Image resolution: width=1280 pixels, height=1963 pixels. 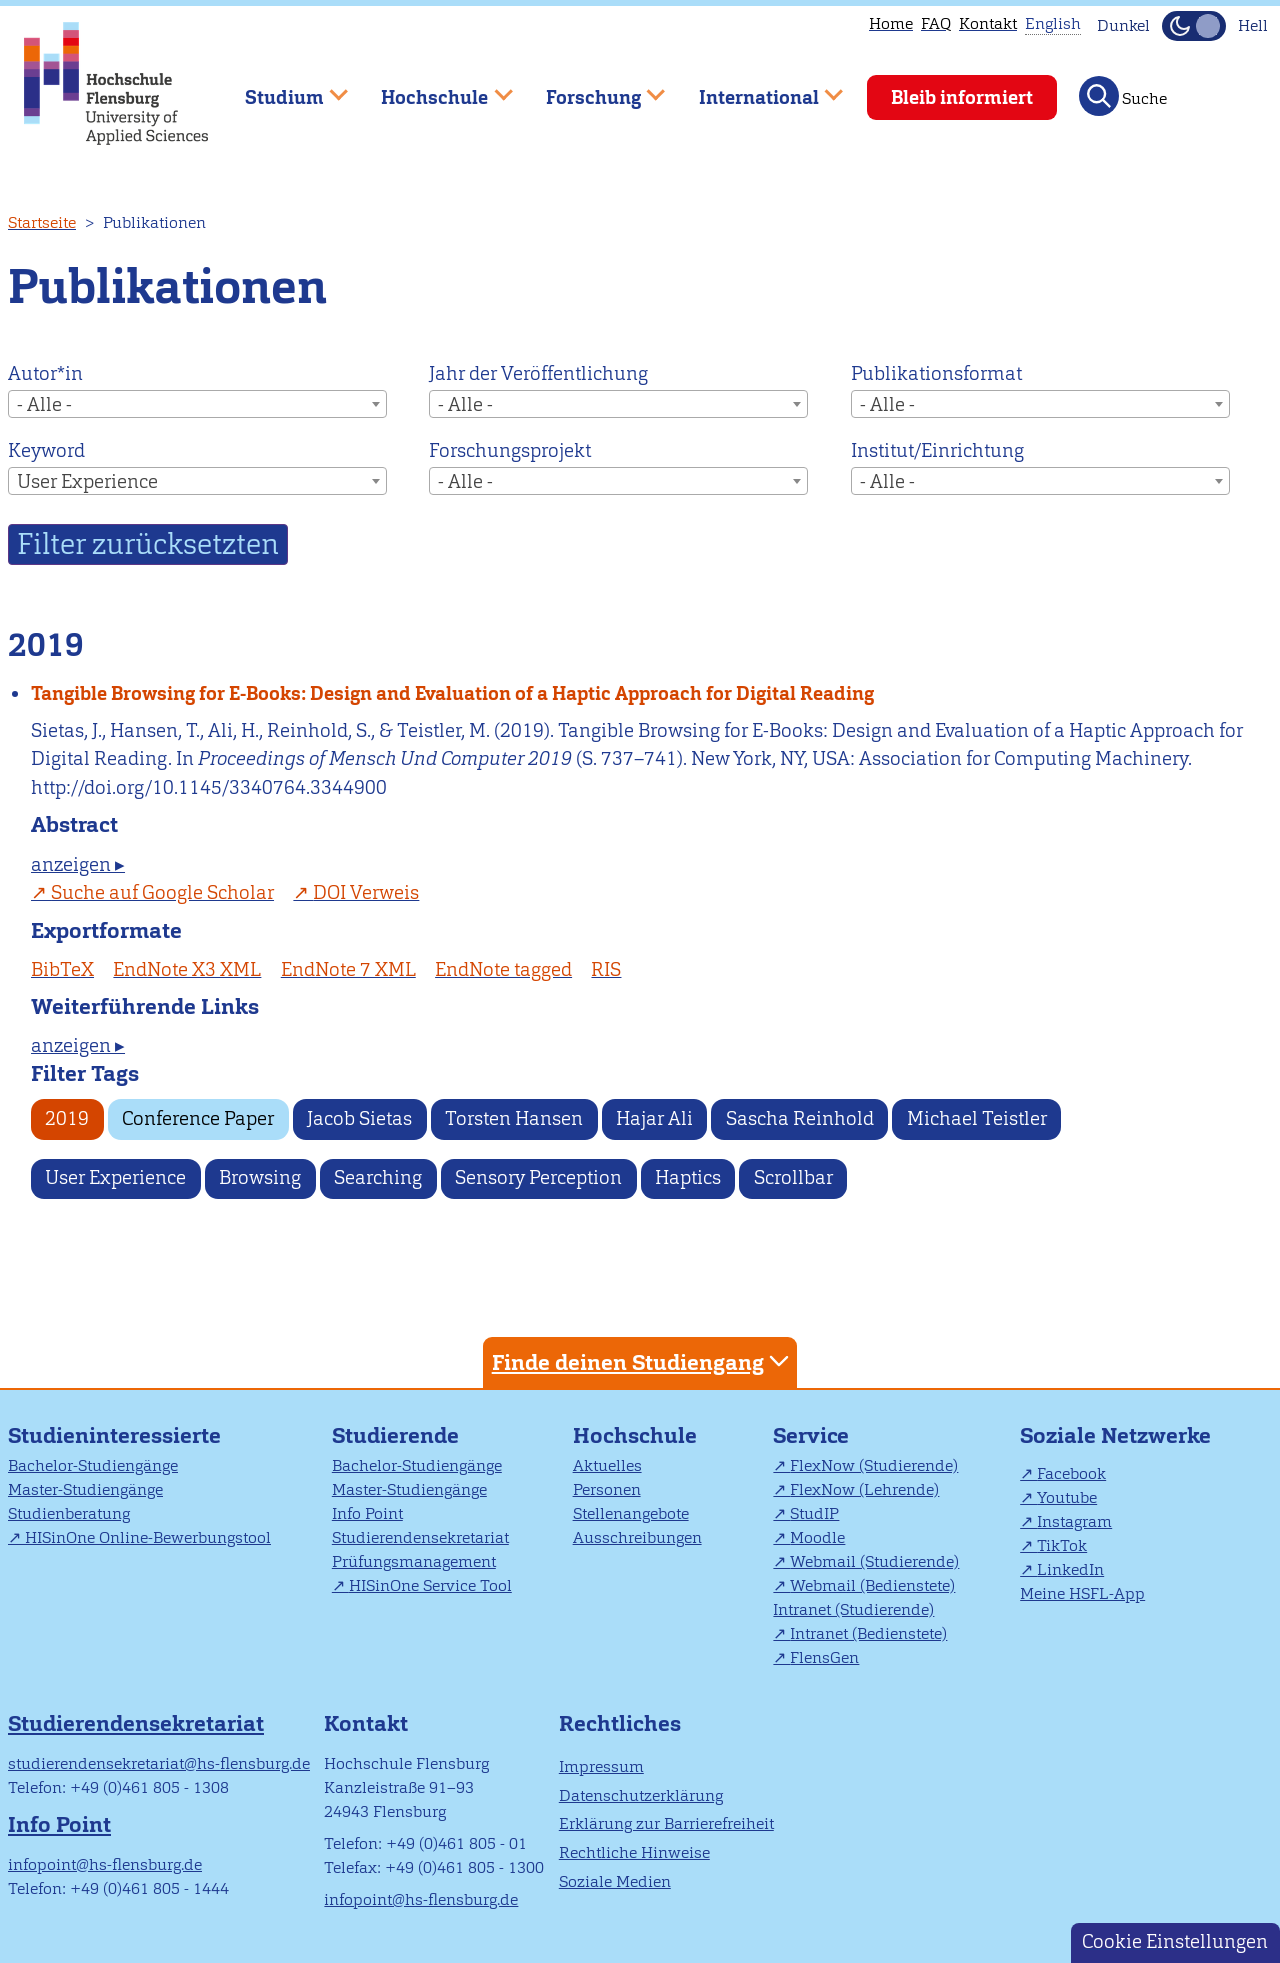 I want to click on Instagram, so click(x=1074, y=1521).